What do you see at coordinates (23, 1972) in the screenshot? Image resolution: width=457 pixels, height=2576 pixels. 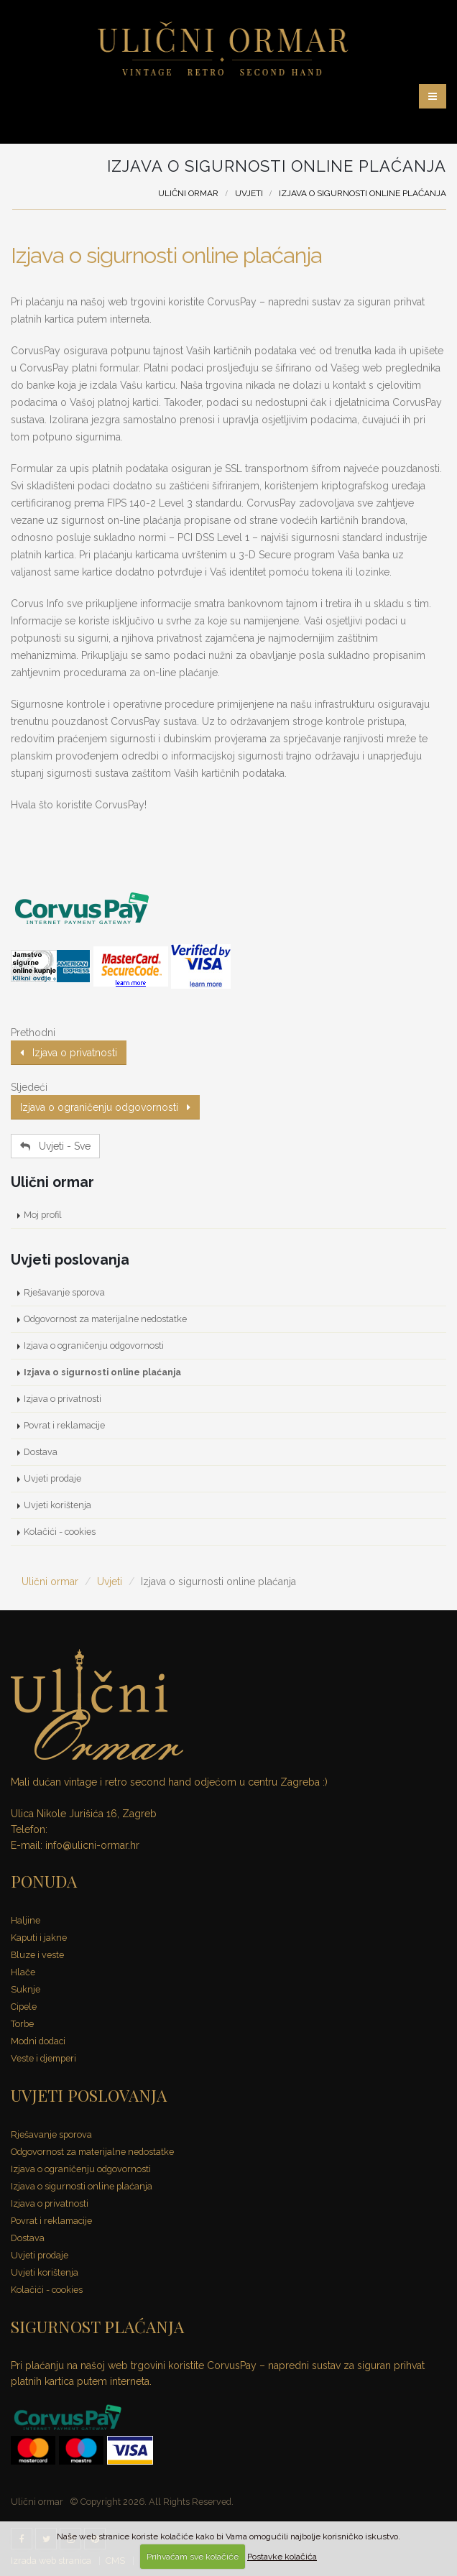 I see `Hlače` at bounding box center [23, 1972].